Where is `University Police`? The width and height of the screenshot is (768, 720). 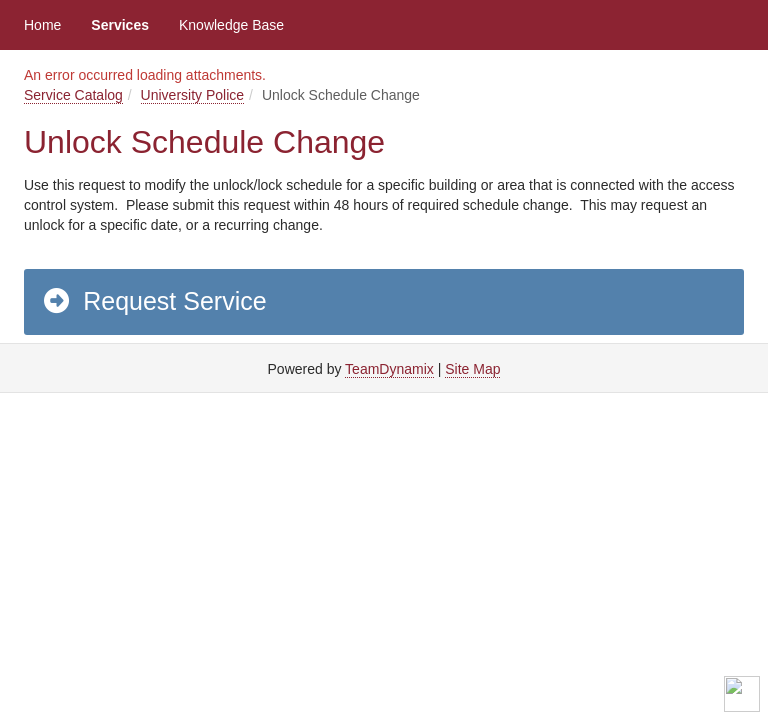
University Police is located at coordinates (192, 95).